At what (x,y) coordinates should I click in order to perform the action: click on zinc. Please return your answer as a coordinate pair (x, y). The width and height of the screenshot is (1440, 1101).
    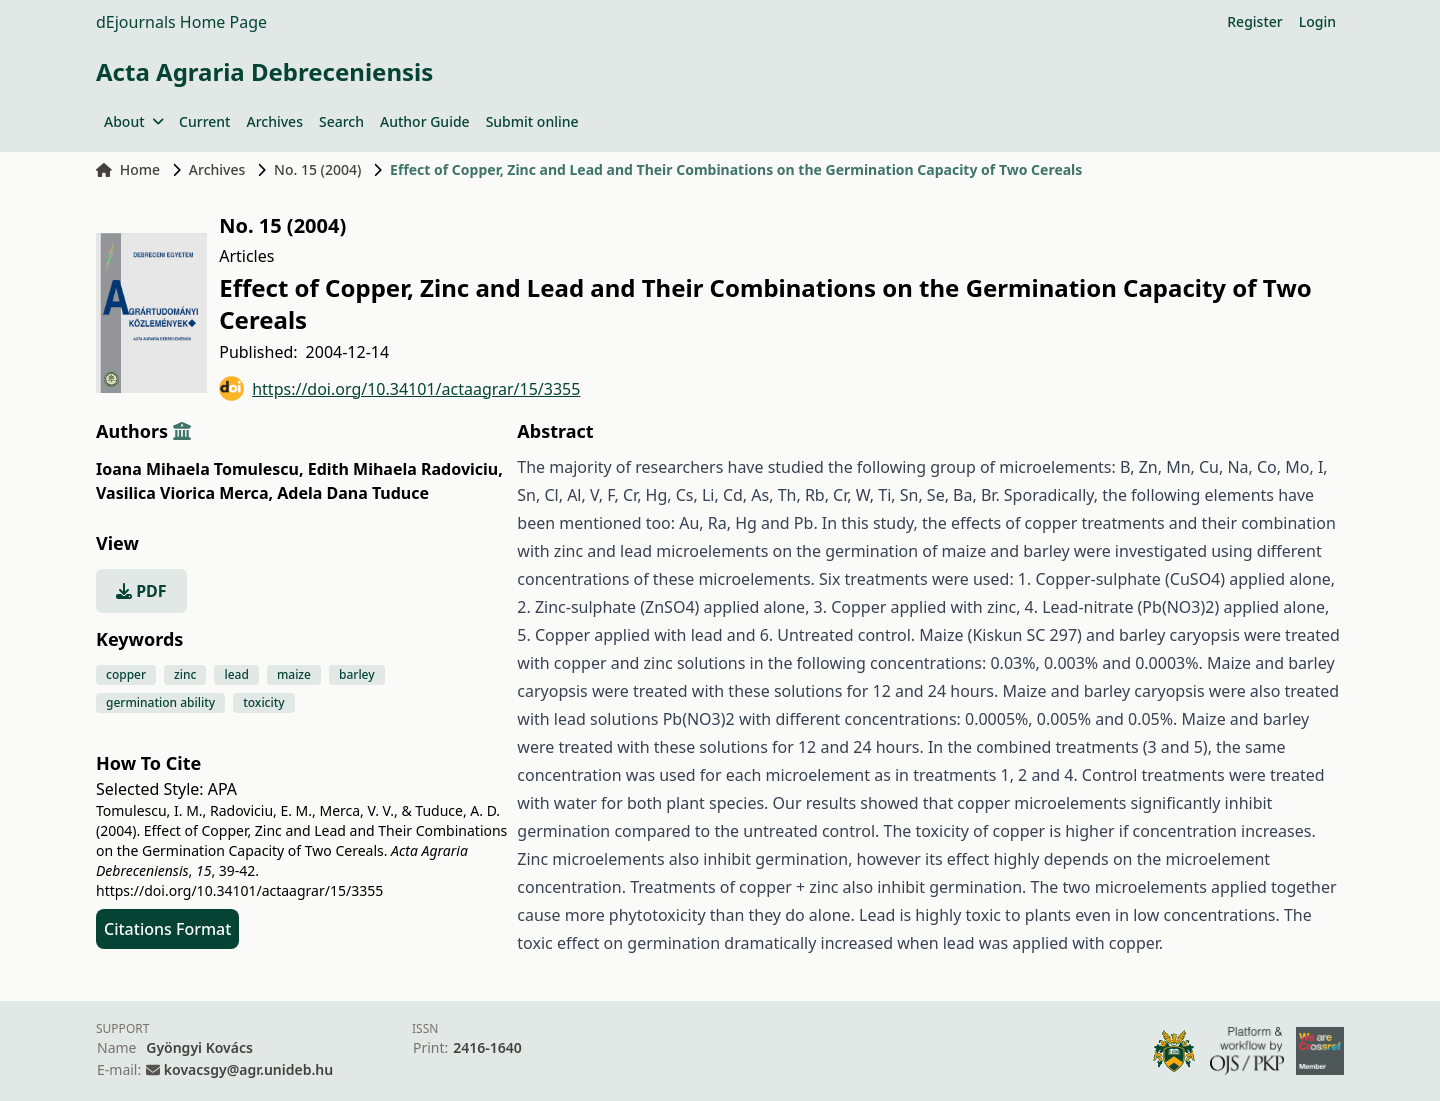
    Looking at the image, I should click on (185, 674).